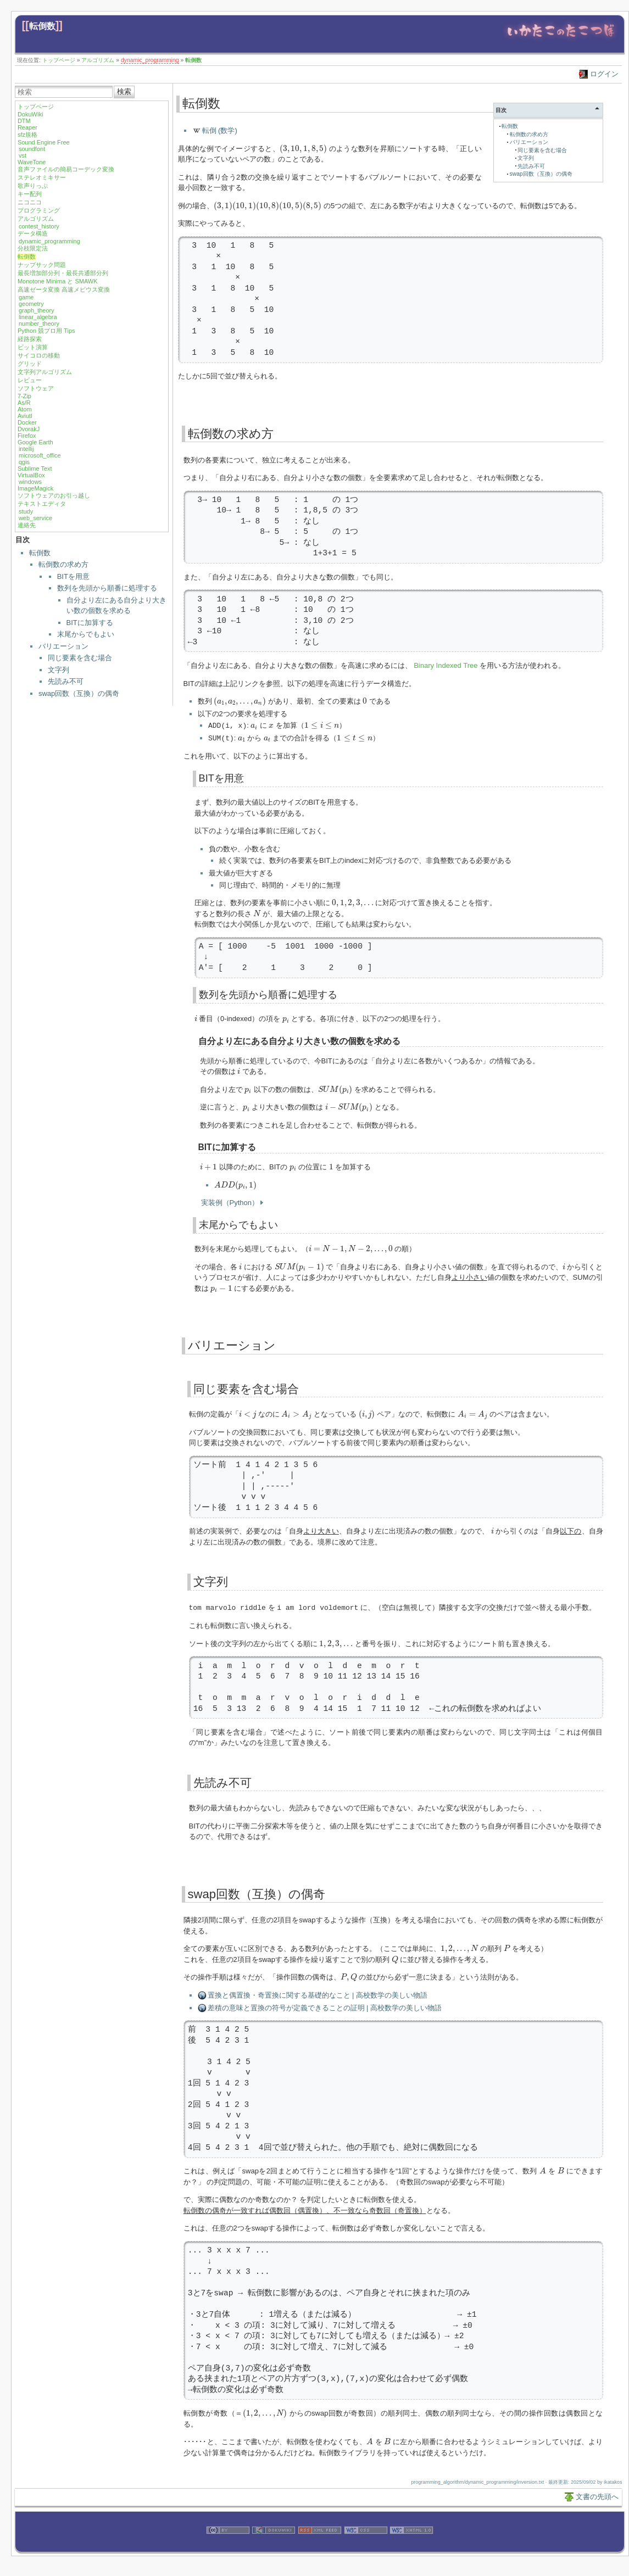  Describe the element at coordinates (29, 429) in the screenshot. I see `DvorakJ` at that location.